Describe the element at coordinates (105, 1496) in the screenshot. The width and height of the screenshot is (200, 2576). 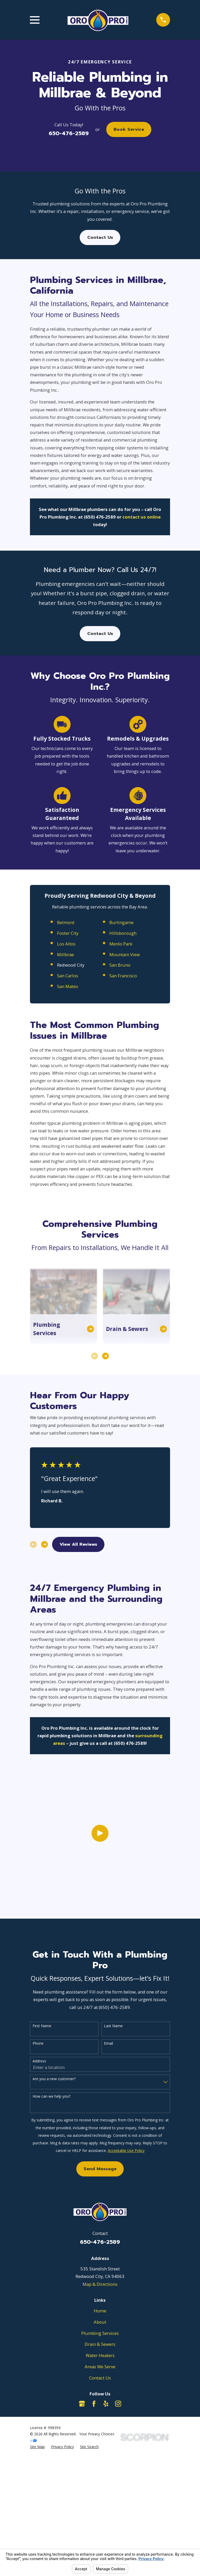
I see `[View next item]` at that location.